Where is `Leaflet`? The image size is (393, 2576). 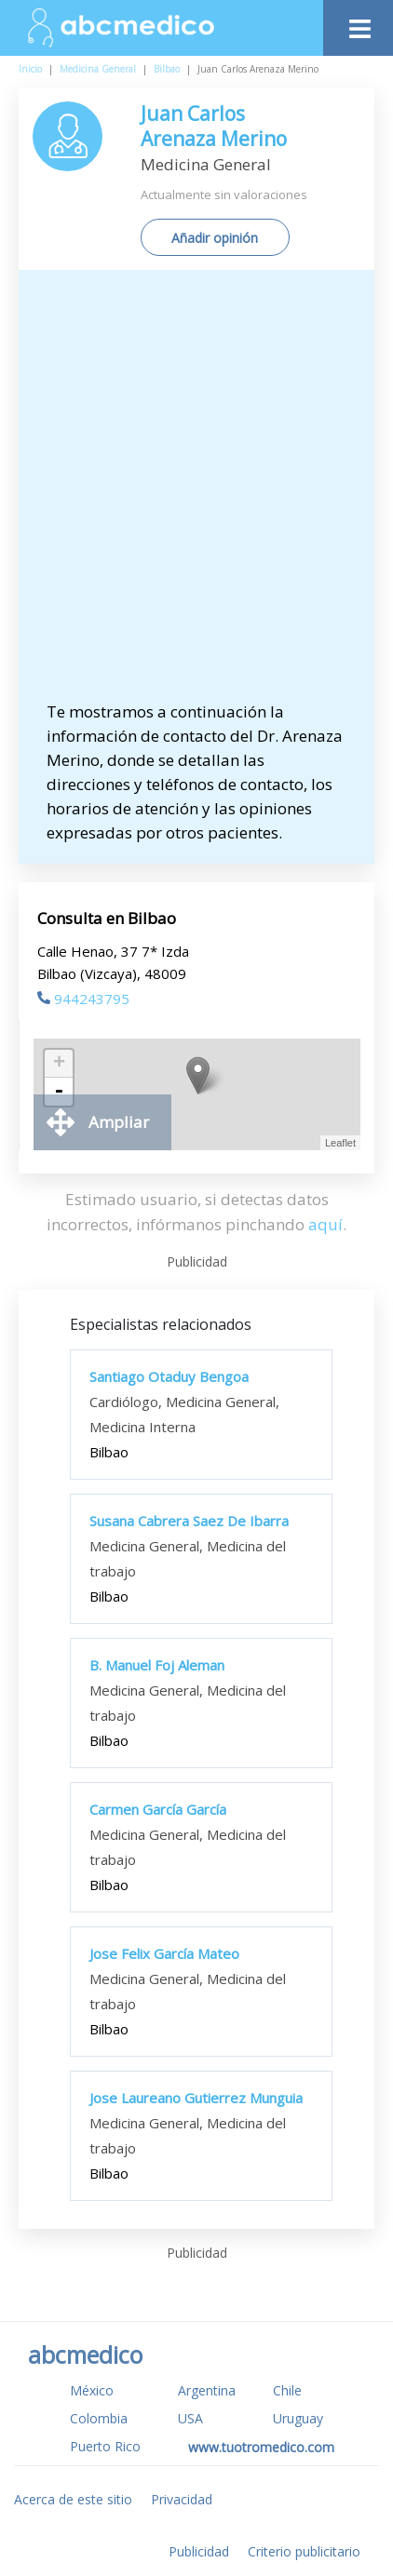 Leaflet is located at coordinates (340, 1142).